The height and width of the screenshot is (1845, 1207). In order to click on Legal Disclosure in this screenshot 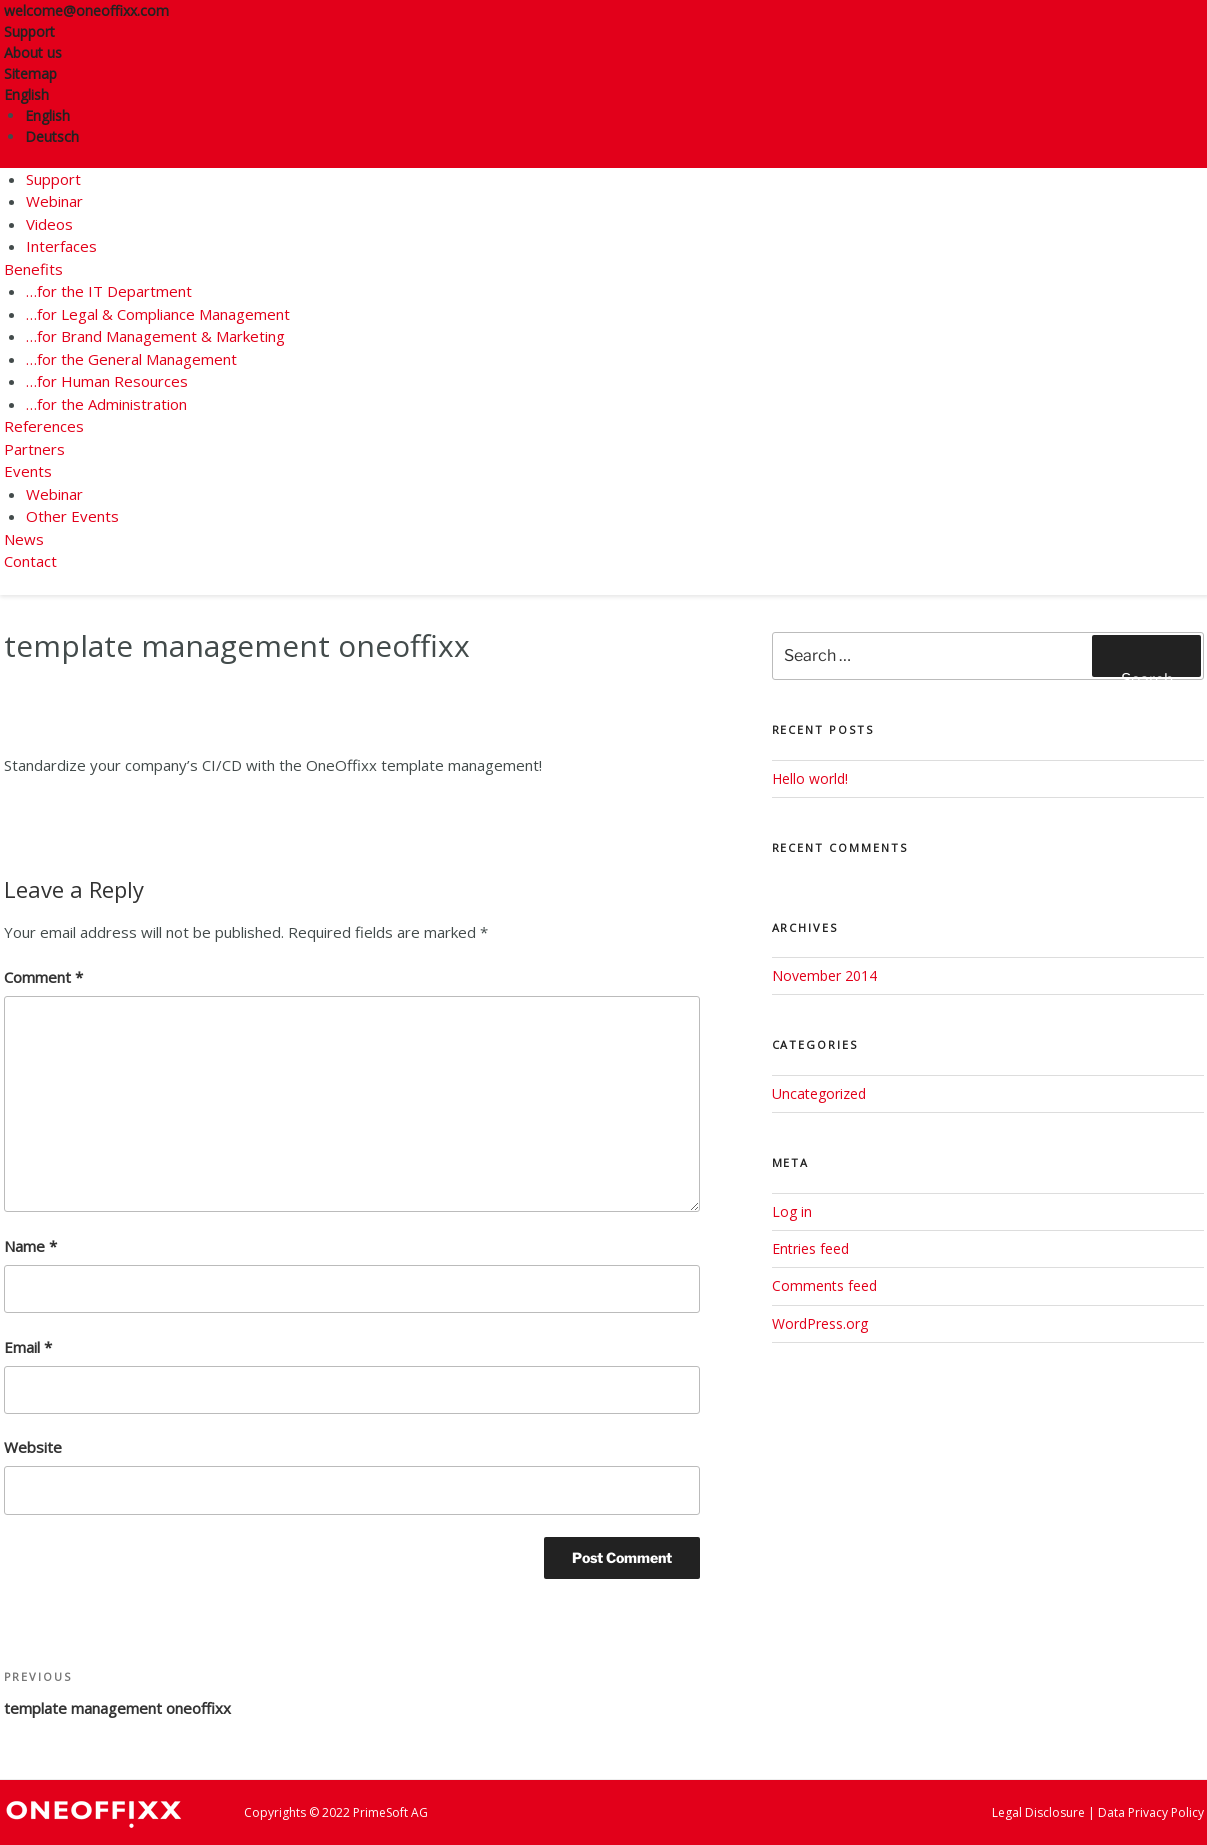, I will do `click(1038, 1812)`.